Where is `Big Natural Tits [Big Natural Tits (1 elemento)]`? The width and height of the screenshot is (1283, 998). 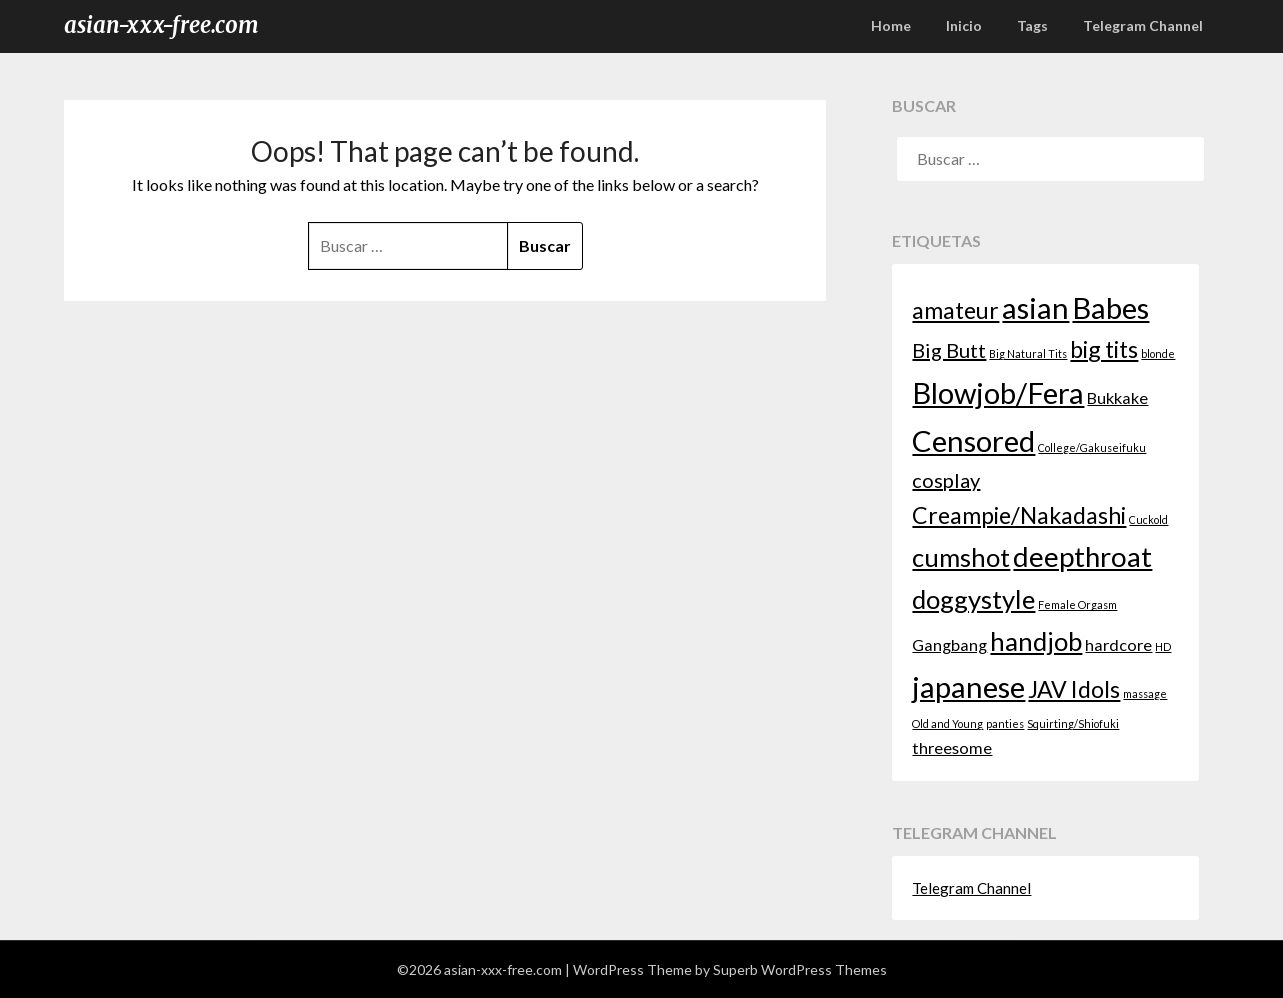 Big Natural Tits [Big Natural Tits (1 elemento)] is located at coordinates (1028, 353).